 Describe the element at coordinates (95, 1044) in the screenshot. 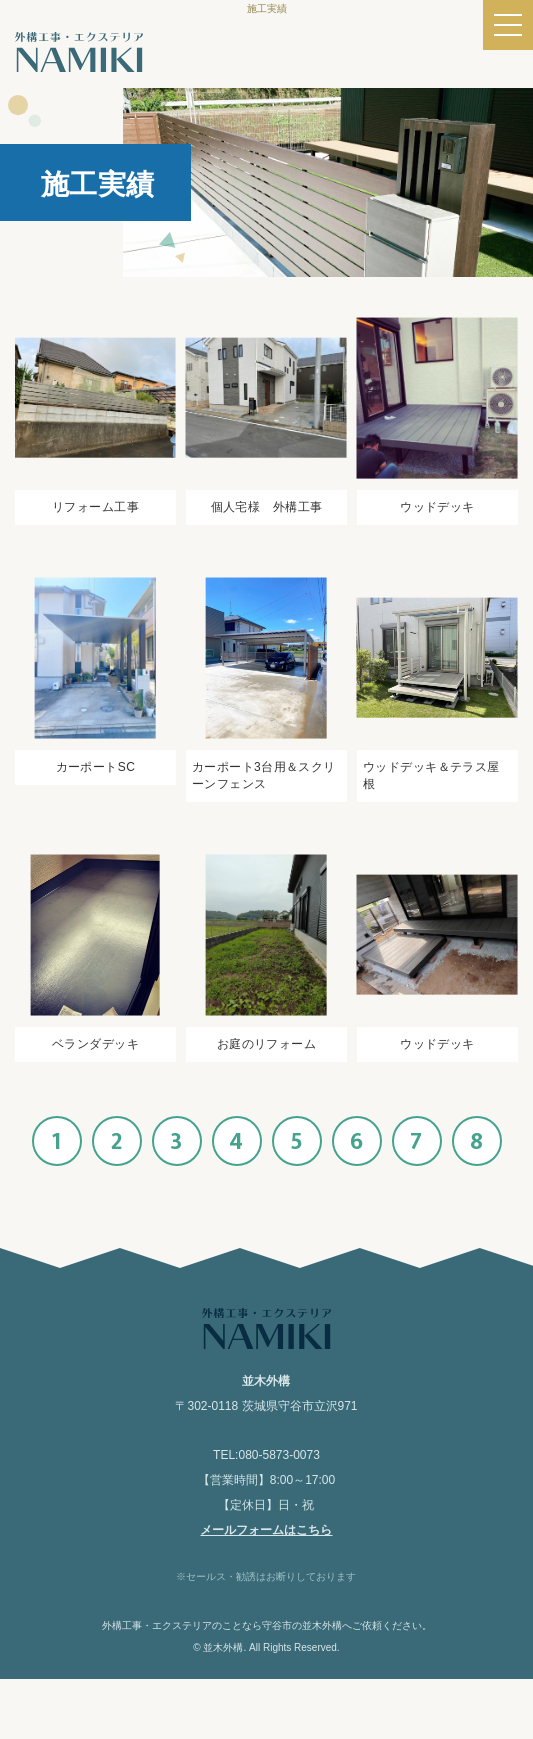

I see `ベランダデッキ` at that location.